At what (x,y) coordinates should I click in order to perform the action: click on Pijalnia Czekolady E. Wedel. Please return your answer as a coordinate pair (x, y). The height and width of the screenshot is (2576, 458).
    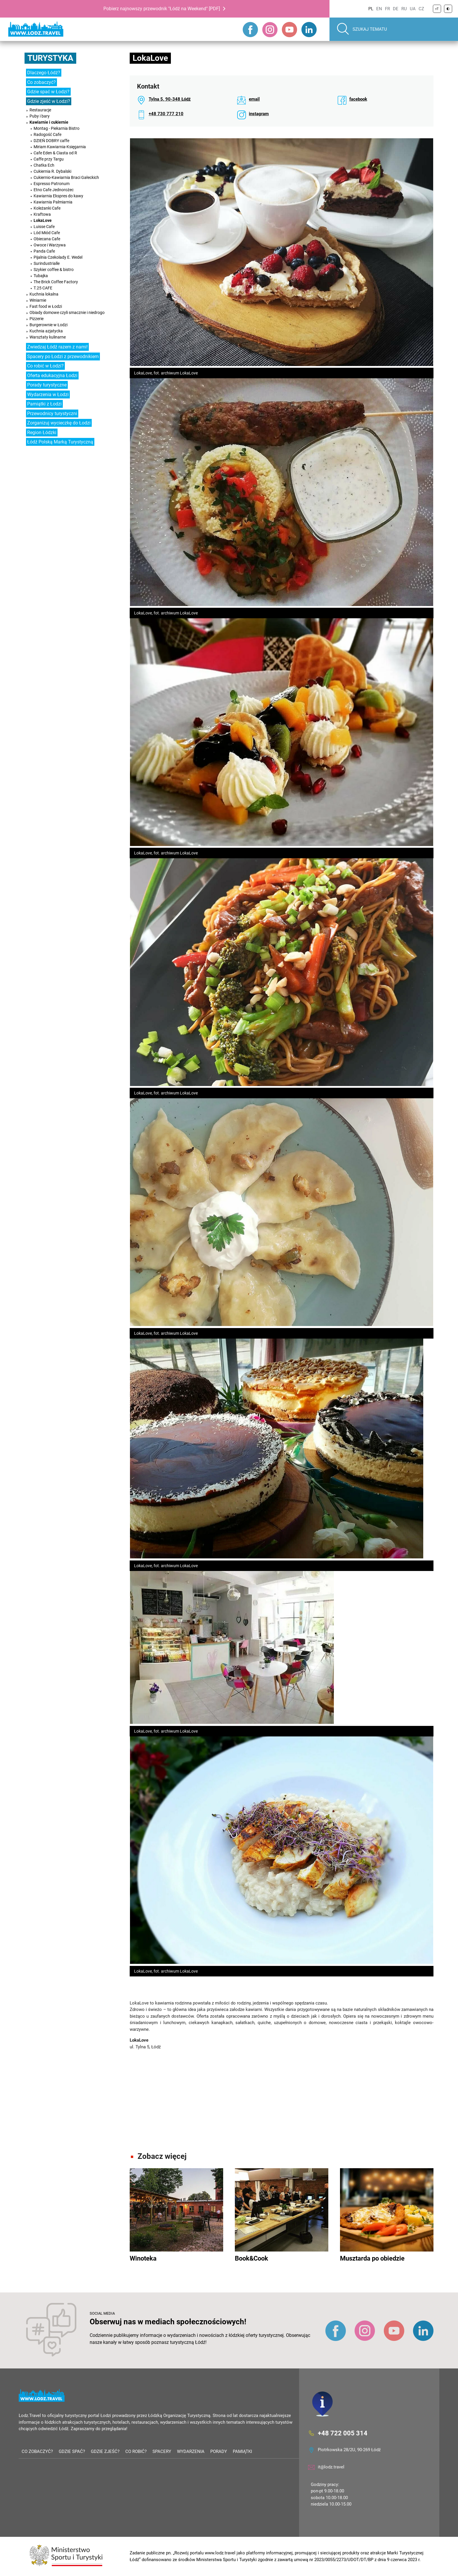
    Looking at the image, I should click on (58, 257).